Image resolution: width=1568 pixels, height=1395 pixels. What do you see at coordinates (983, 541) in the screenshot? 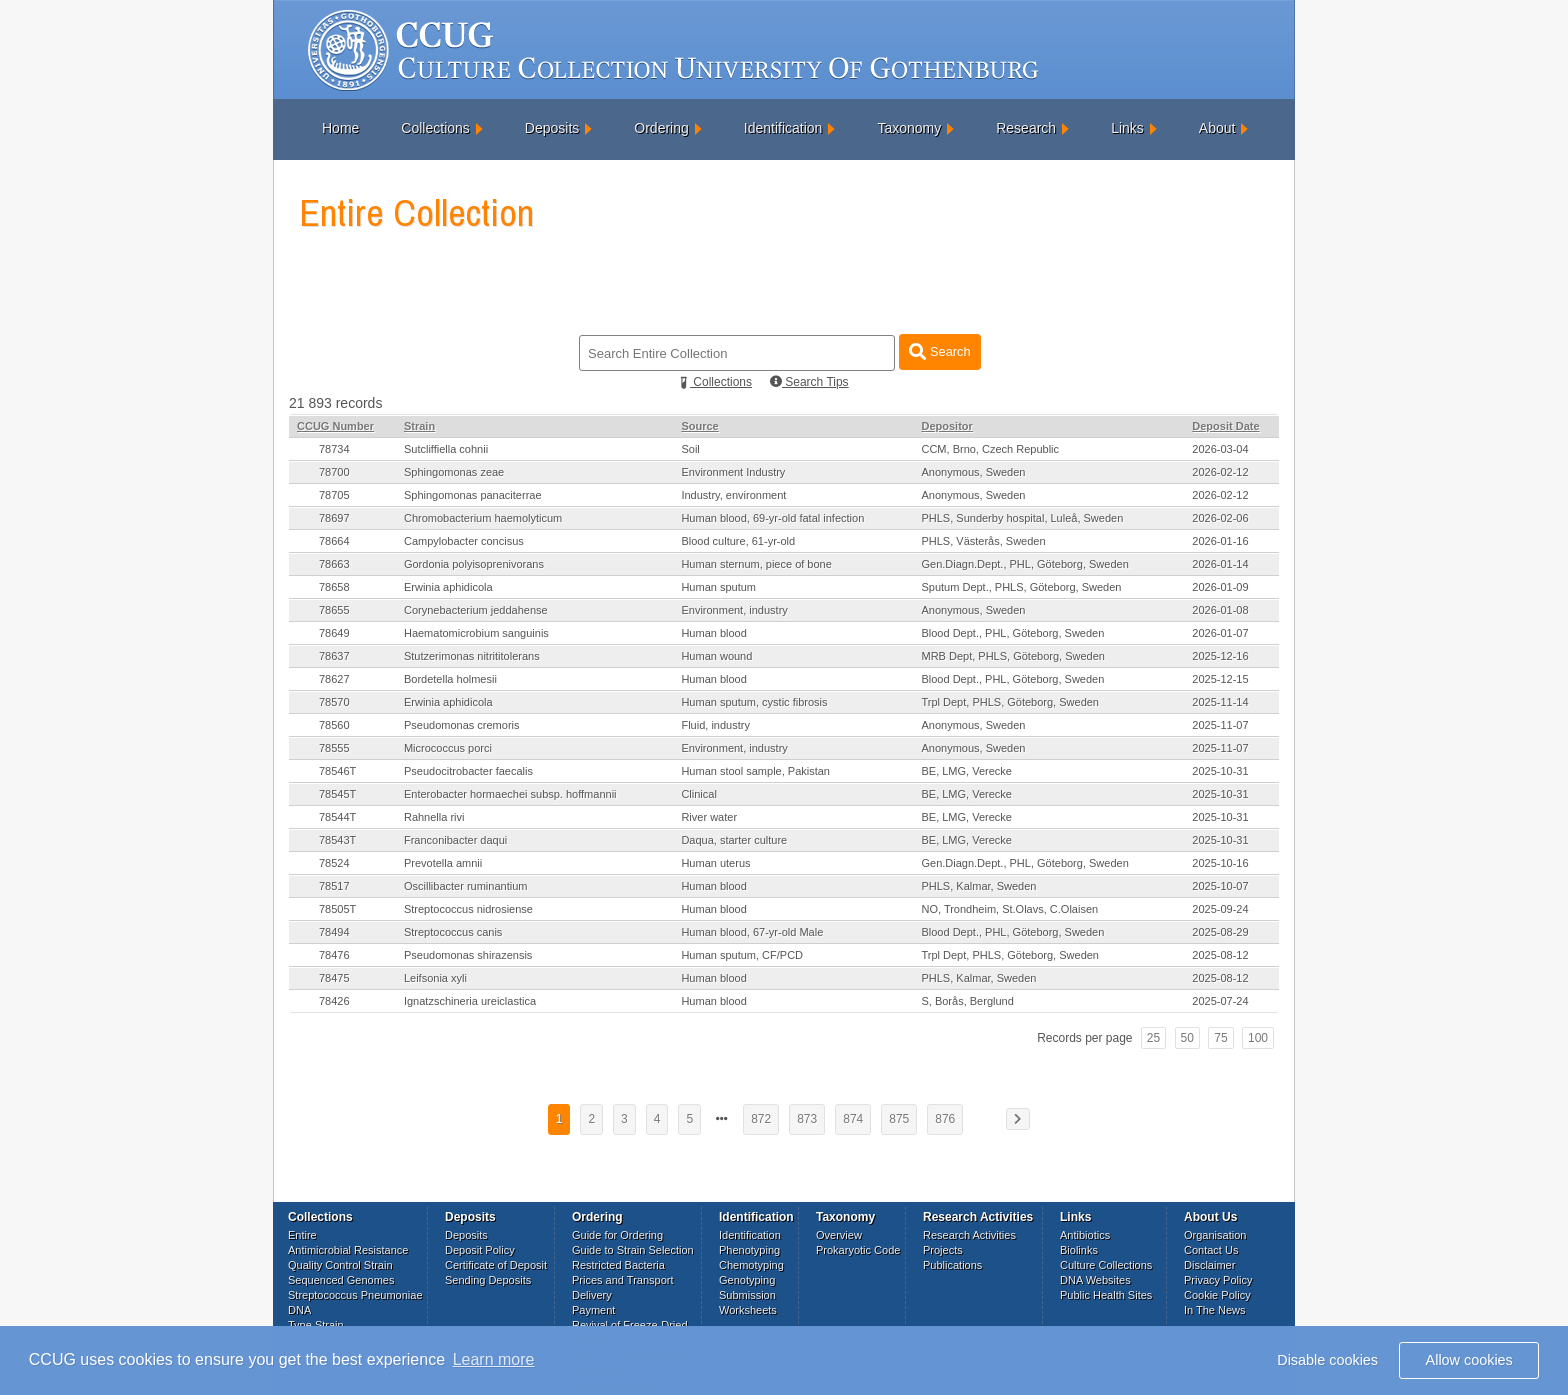
I see `PHLS, Västerås, Sweden` at bounding box center [983, 541].